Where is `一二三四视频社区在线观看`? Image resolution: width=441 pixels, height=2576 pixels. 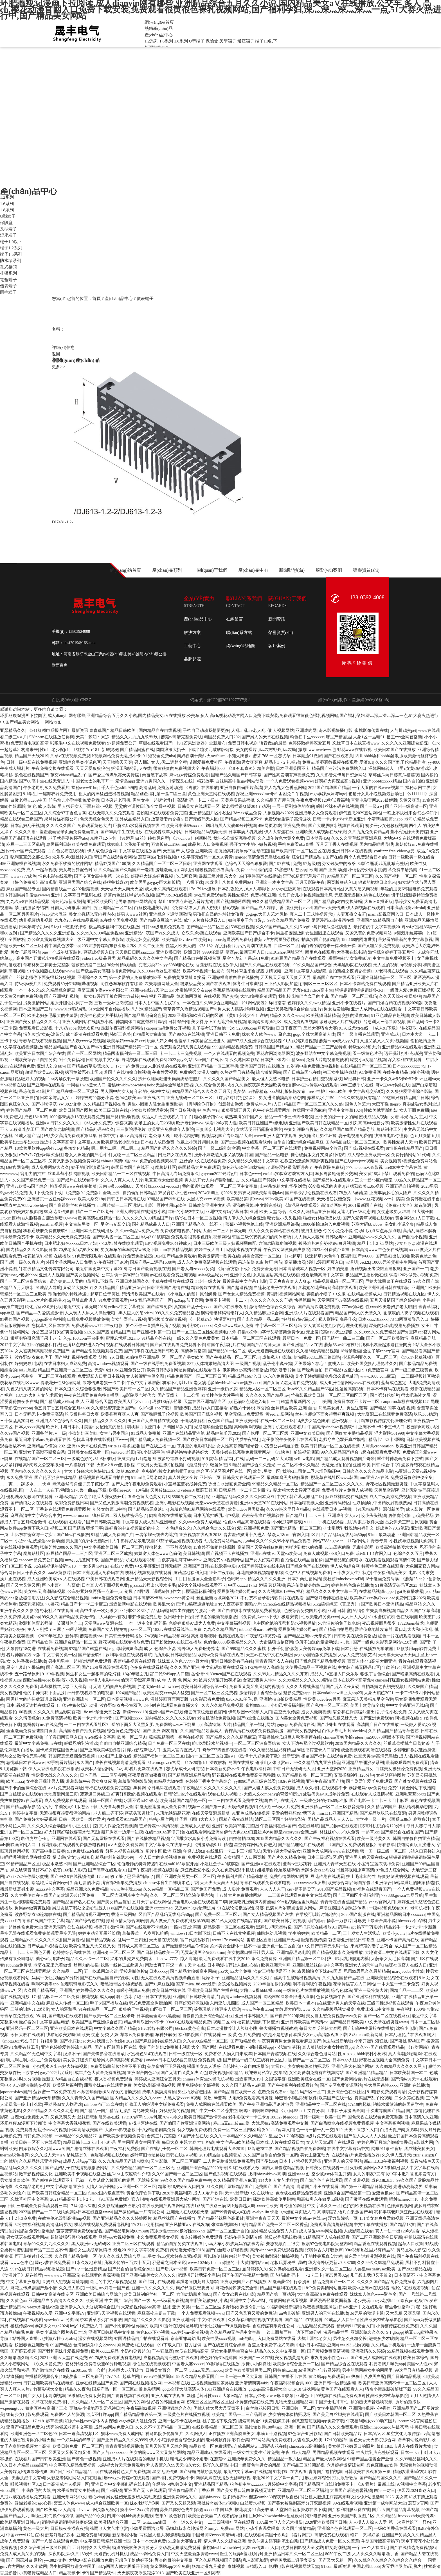 一二三四视频社区在线观看 is located at coordinates (229, 2522).